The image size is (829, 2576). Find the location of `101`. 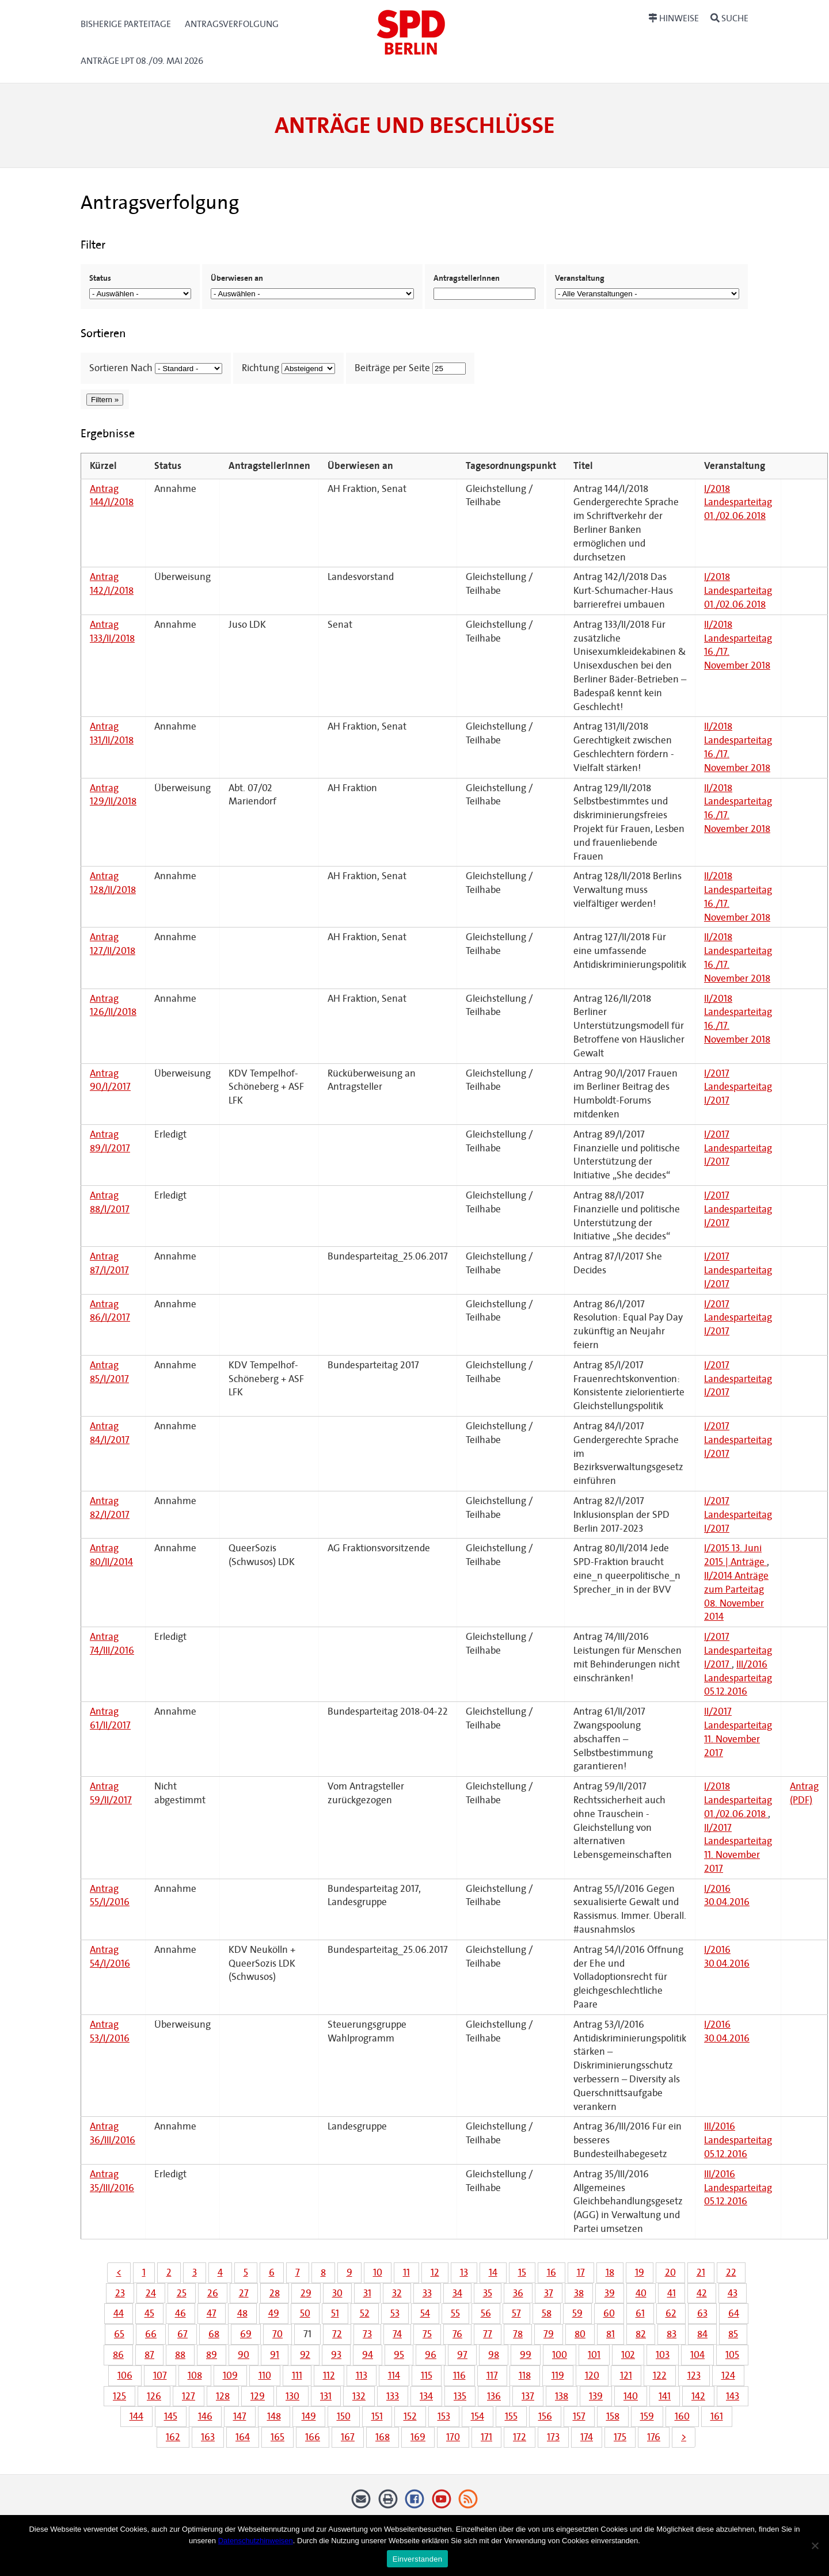

101 is located at coordinates (594, 2355).